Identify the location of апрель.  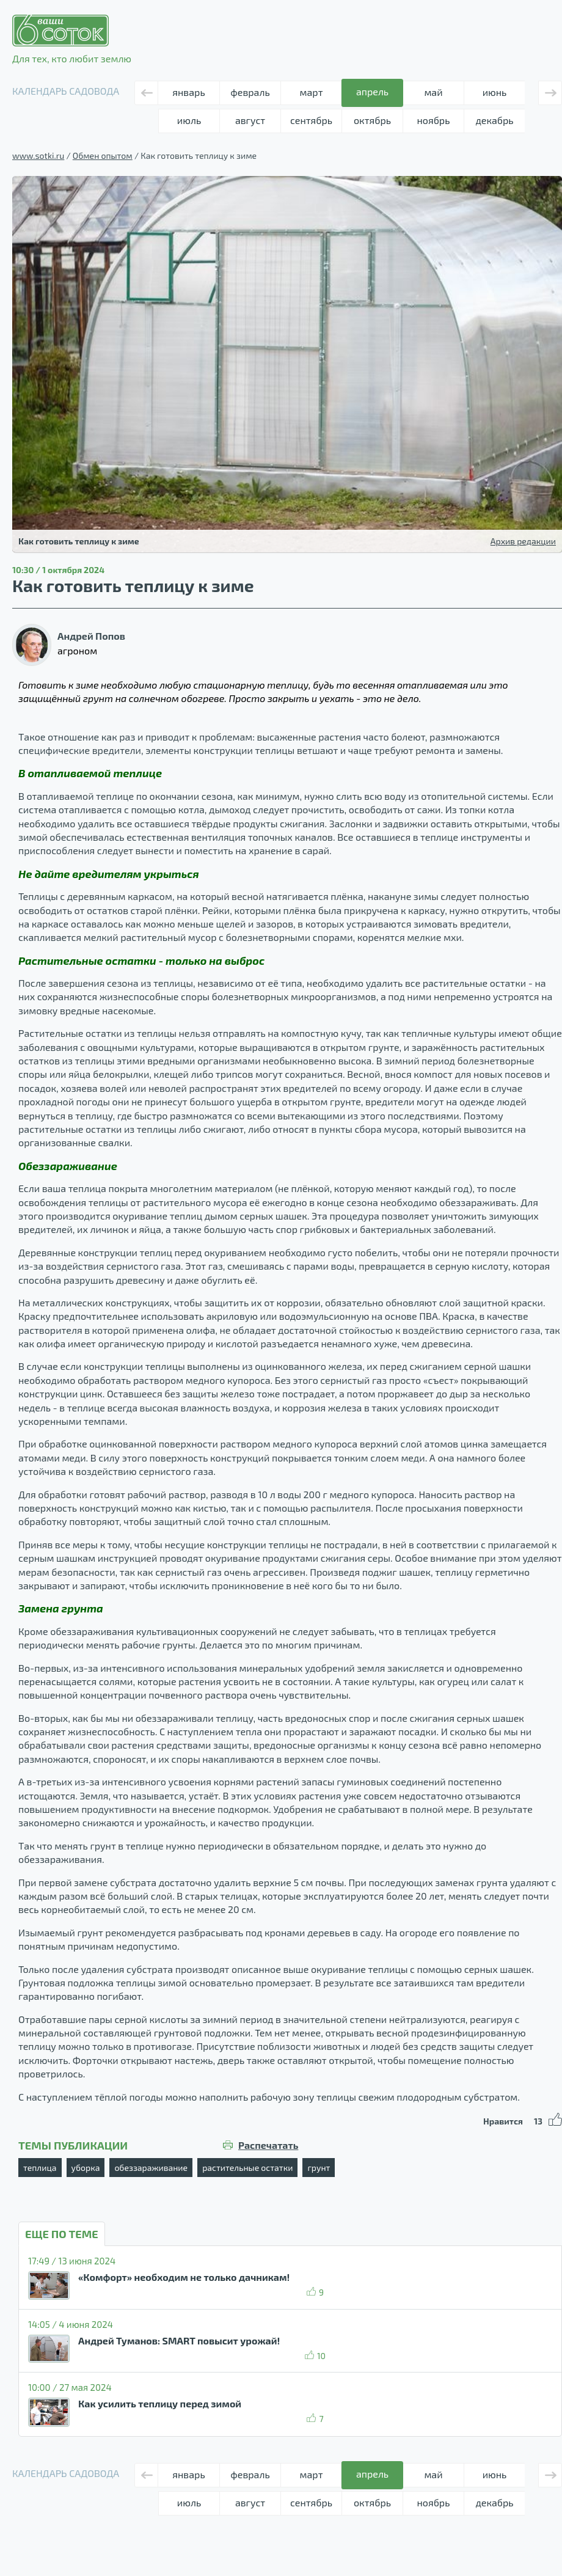
(372, 91).